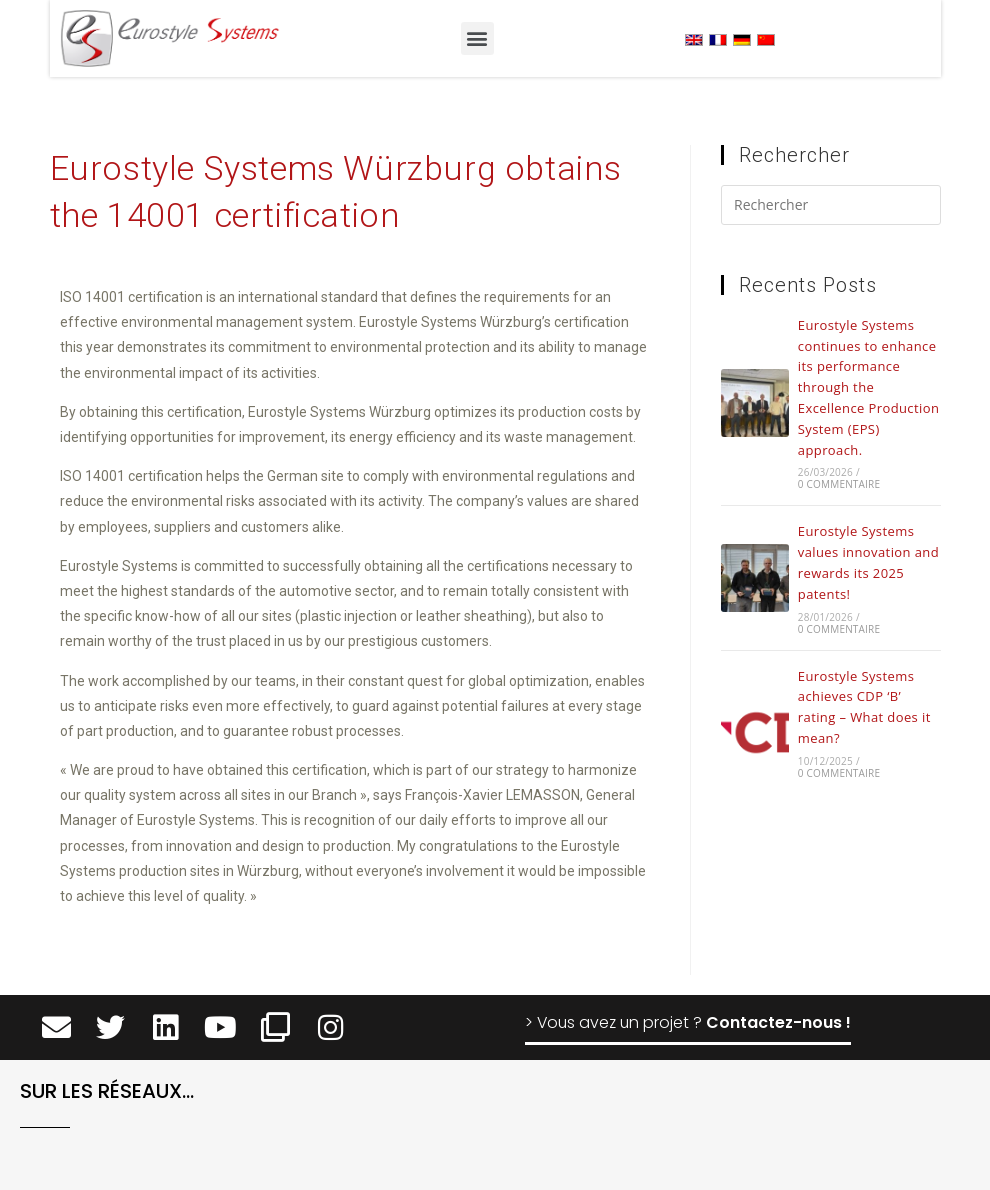 The image size is (990, 1190). Describe the element at coordinates (694, 39) in the screenshot. I see `[menuitem]` at that location.